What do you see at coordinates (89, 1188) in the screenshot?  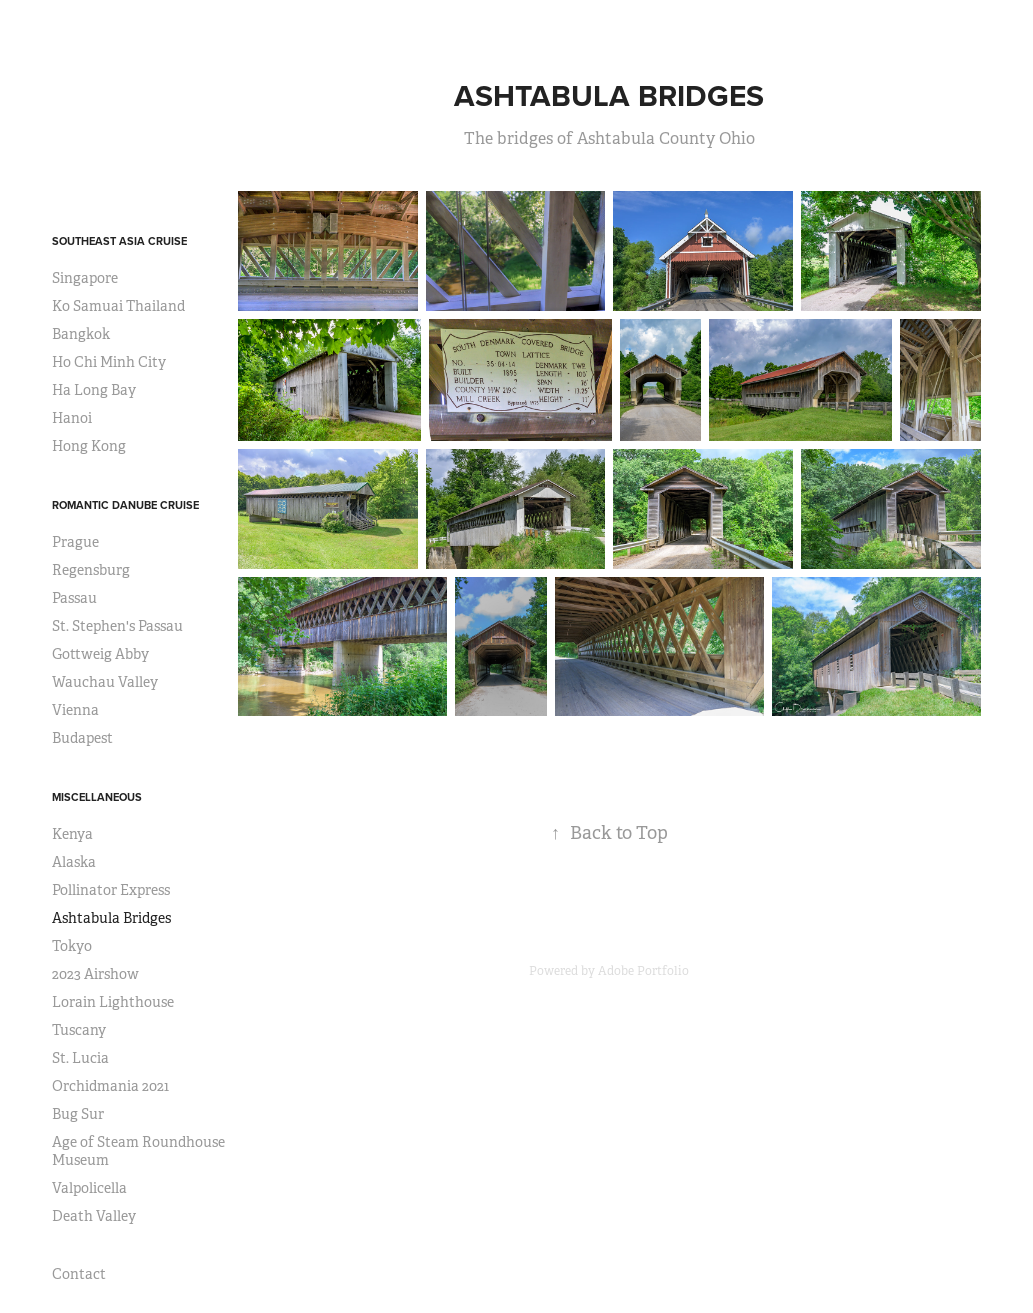 I see `Valpolicella` at bounding box center [89, 1188].